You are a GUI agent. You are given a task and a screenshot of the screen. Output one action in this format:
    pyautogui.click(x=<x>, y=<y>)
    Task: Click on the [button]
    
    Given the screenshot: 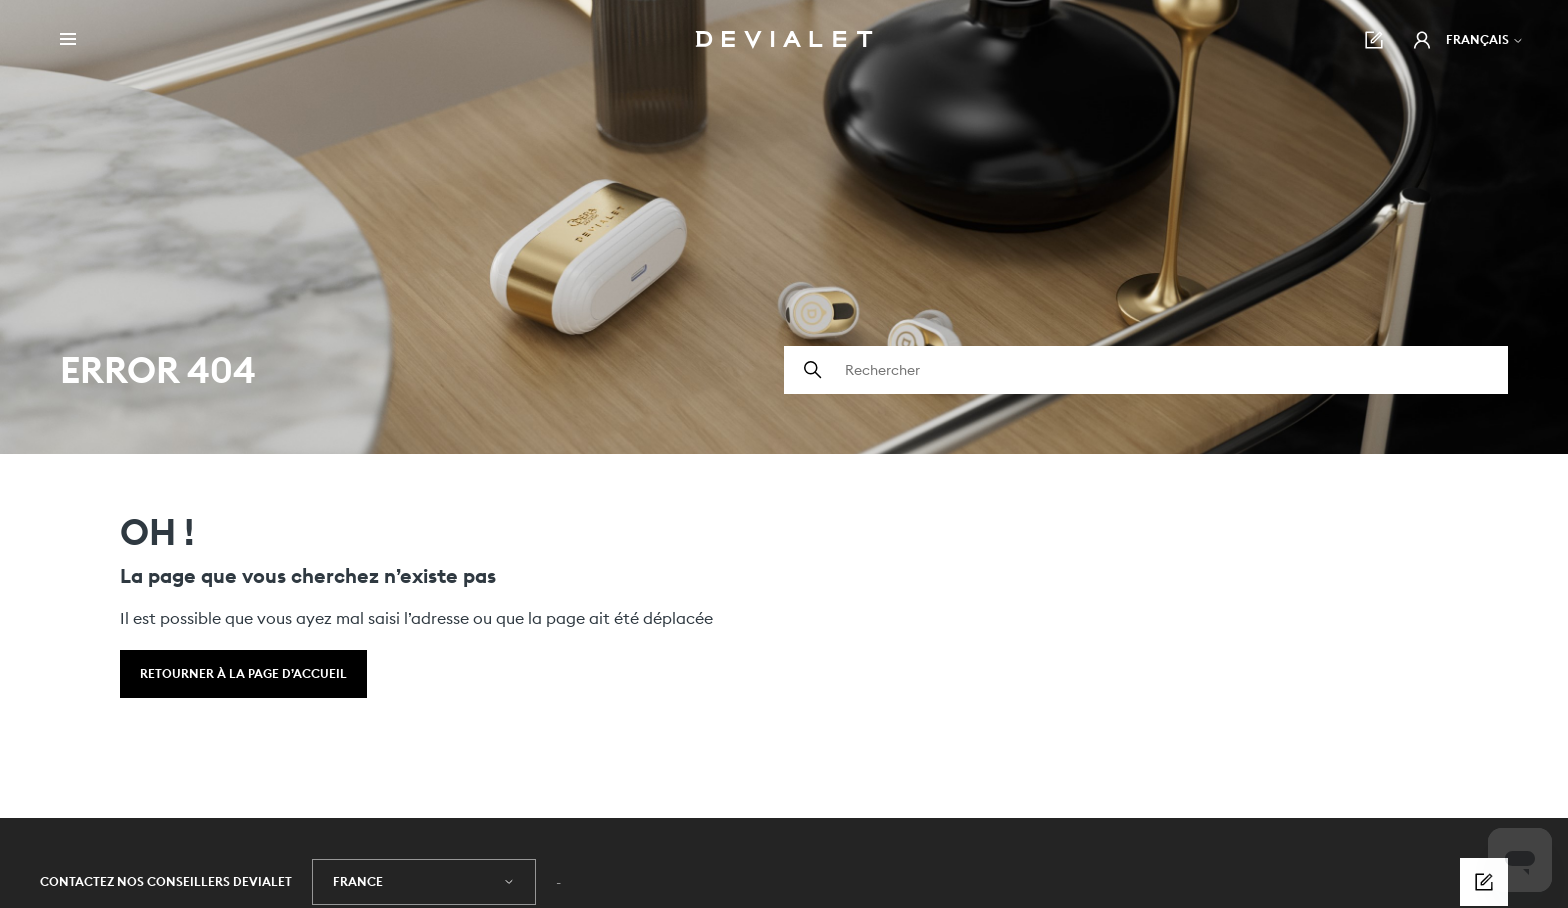 What is the action you would take?
    pyautogui.click(x=1422, y=40)
    